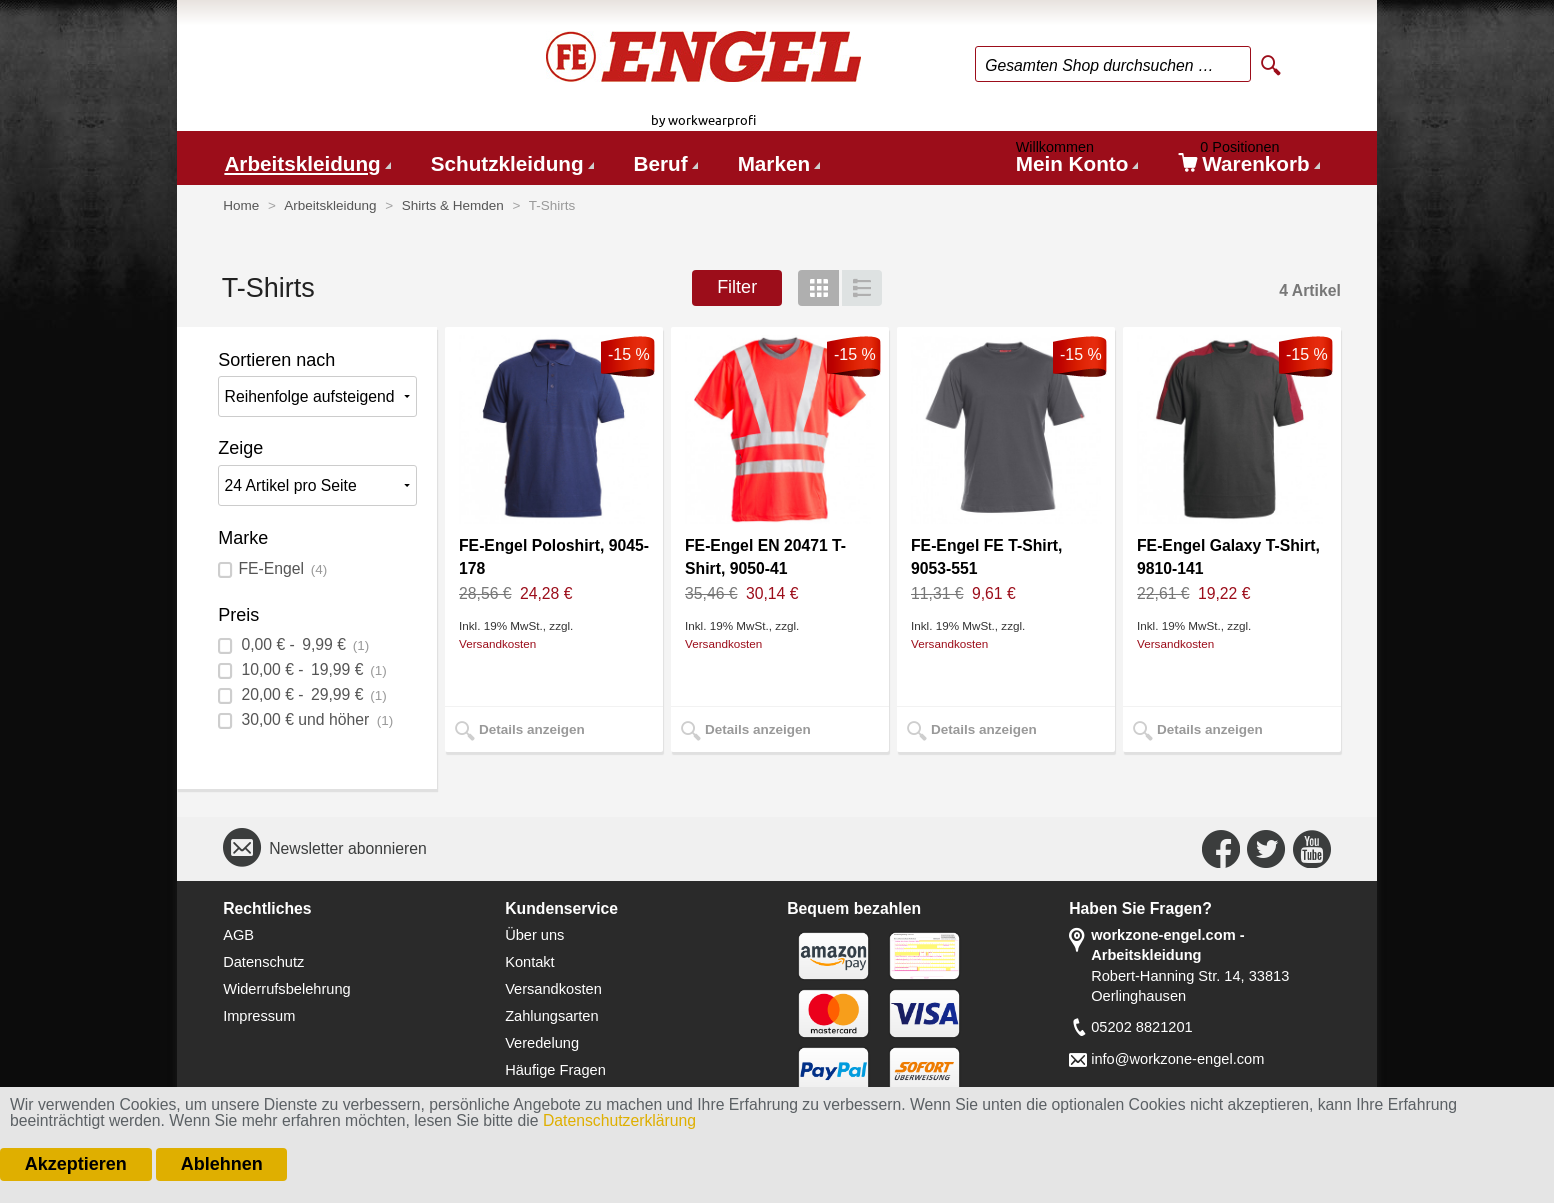 Image resolution: width=1554 pixels, height=1203 pixels. I want to click on AGB, so click(238, 935).